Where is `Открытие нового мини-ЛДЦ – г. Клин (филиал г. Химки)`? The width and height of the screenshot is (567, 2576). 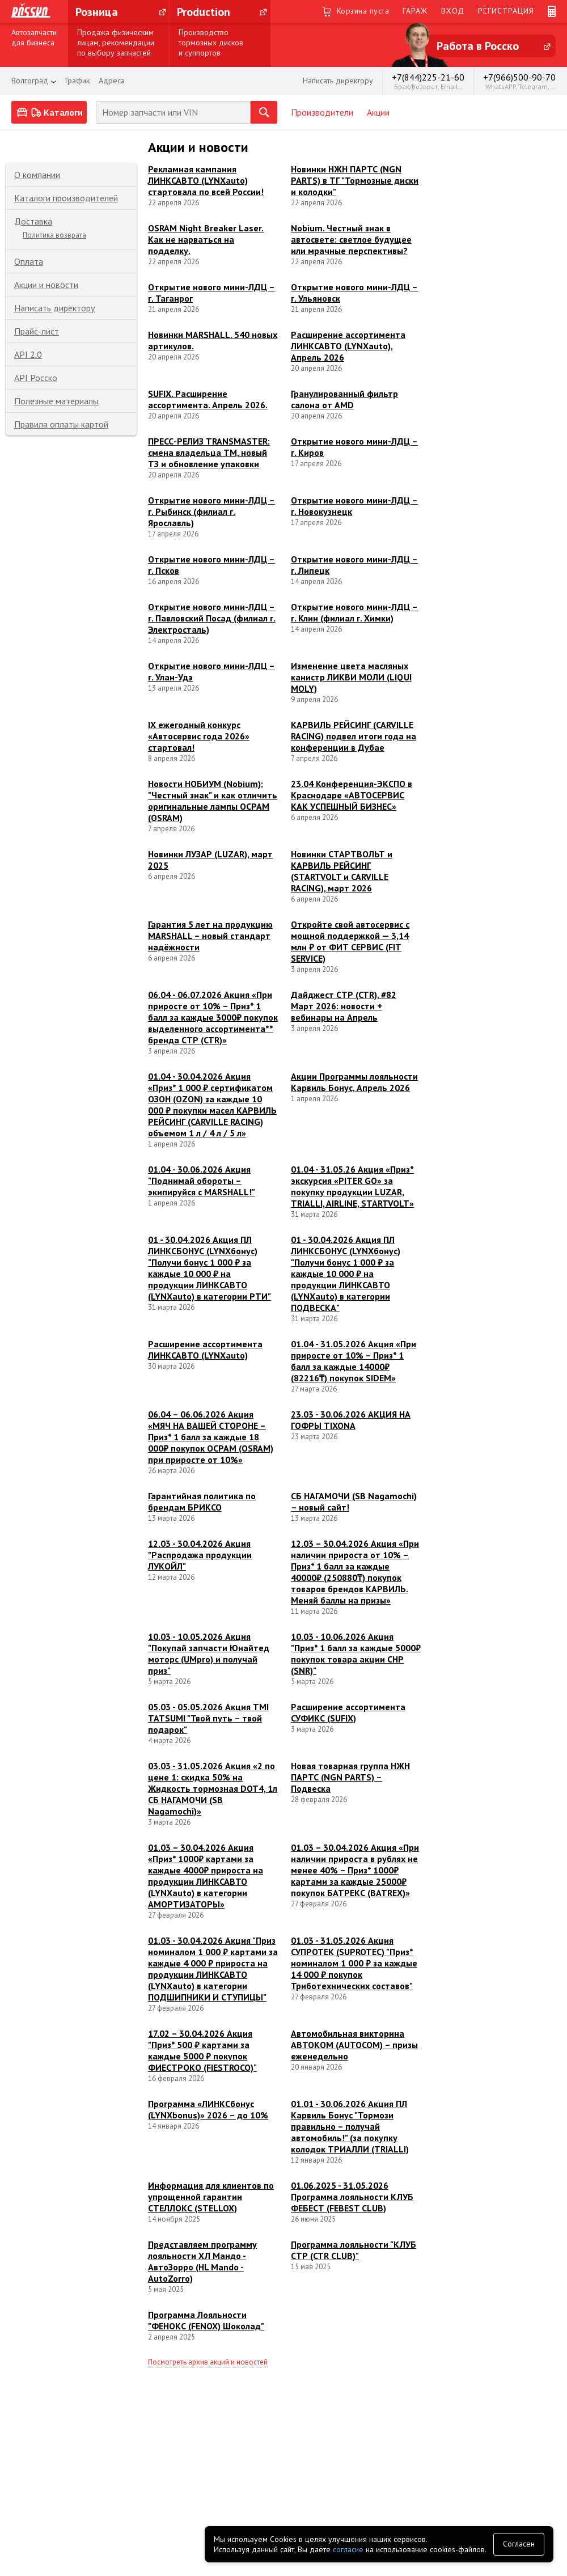
Открытие нового мини-ЛДЦ – г. Клин (филиал г. Химки) is located at coordinates (354, 612).